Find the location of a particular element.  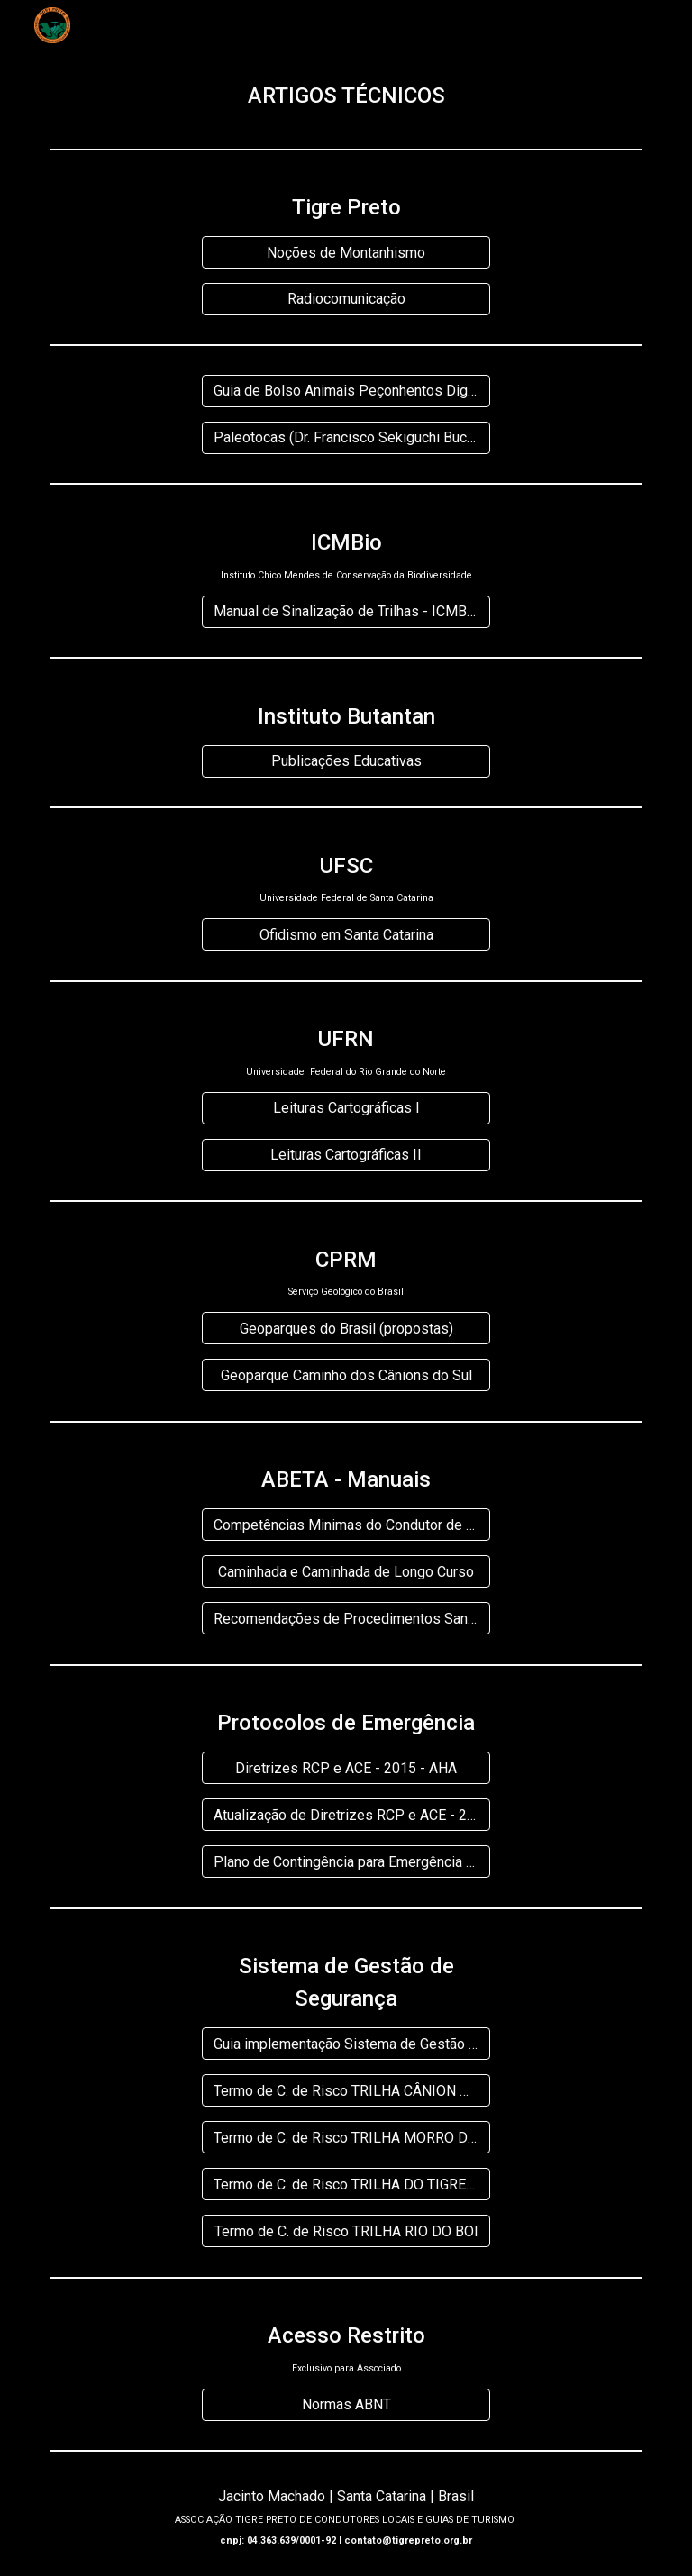

[Termo de C. de Risco TRILHA CÂNION DA PEDRA] is located at coordinates (345, 2091).